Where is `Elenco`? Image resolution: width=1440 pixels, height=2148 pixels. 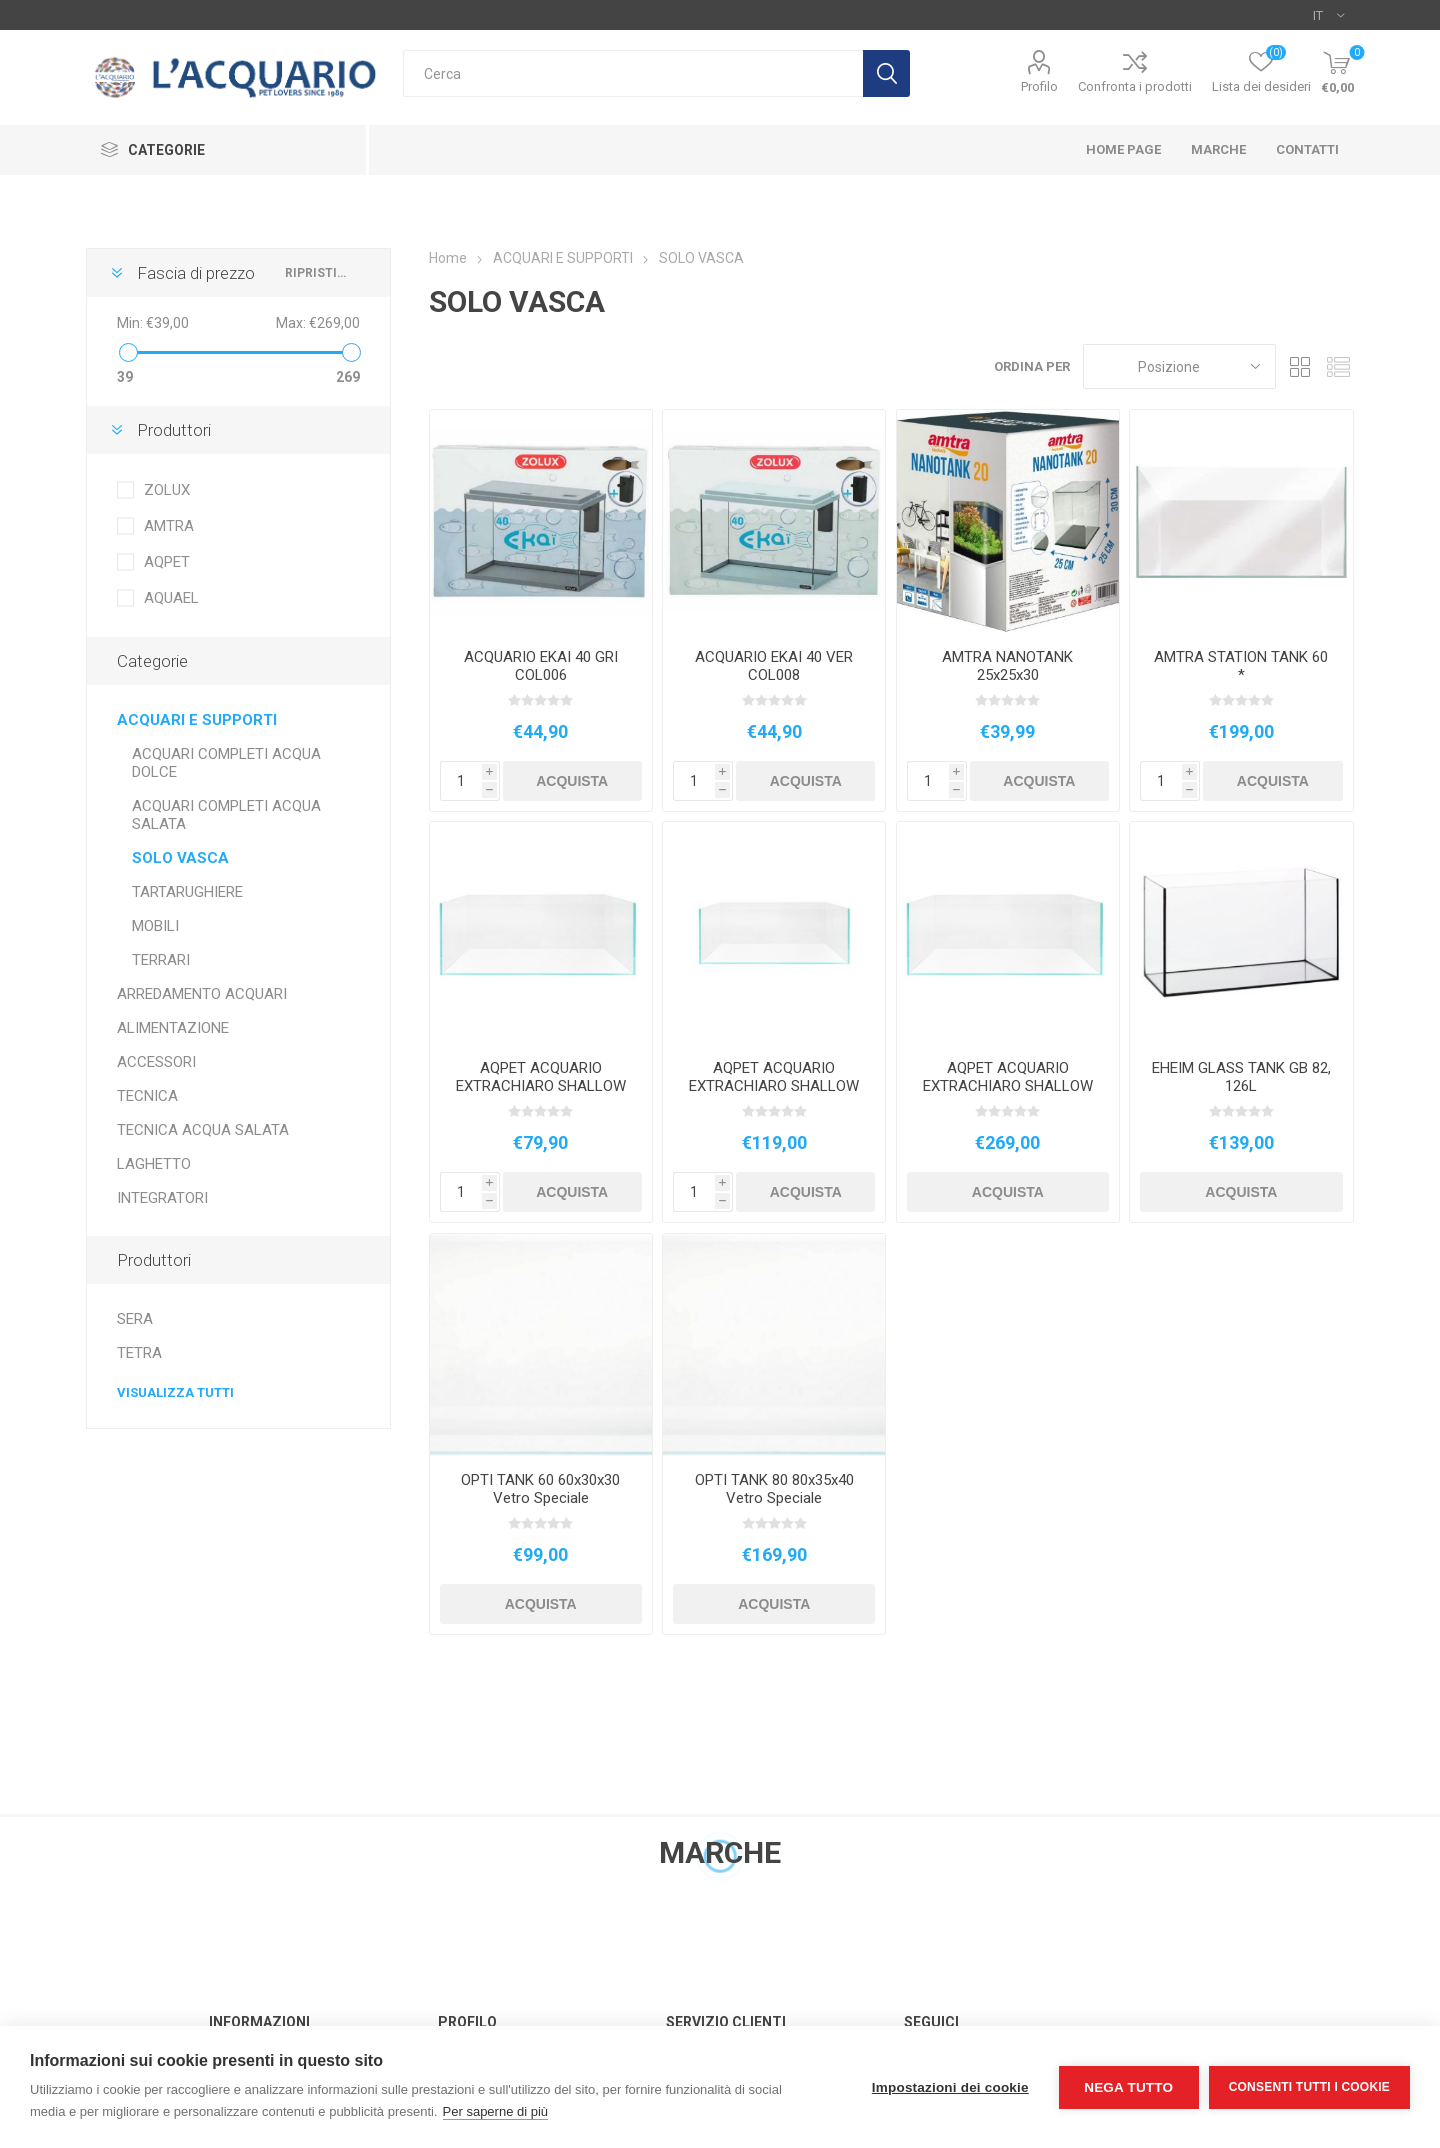 Elenco is located at coordinates (1339, 366).